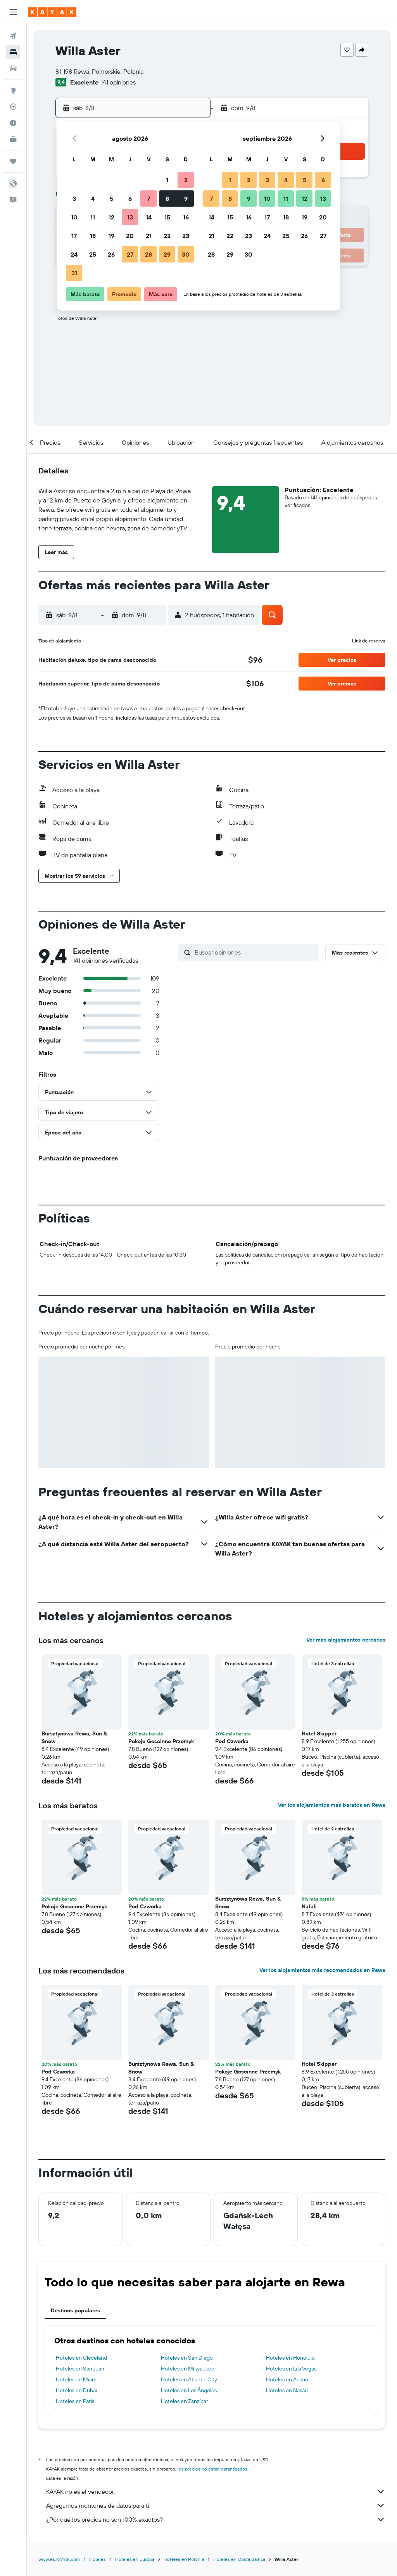  Describe the element at coordinates (290, 2357) in the screenshot. I see `Hoteles en Honolulu` at that location.